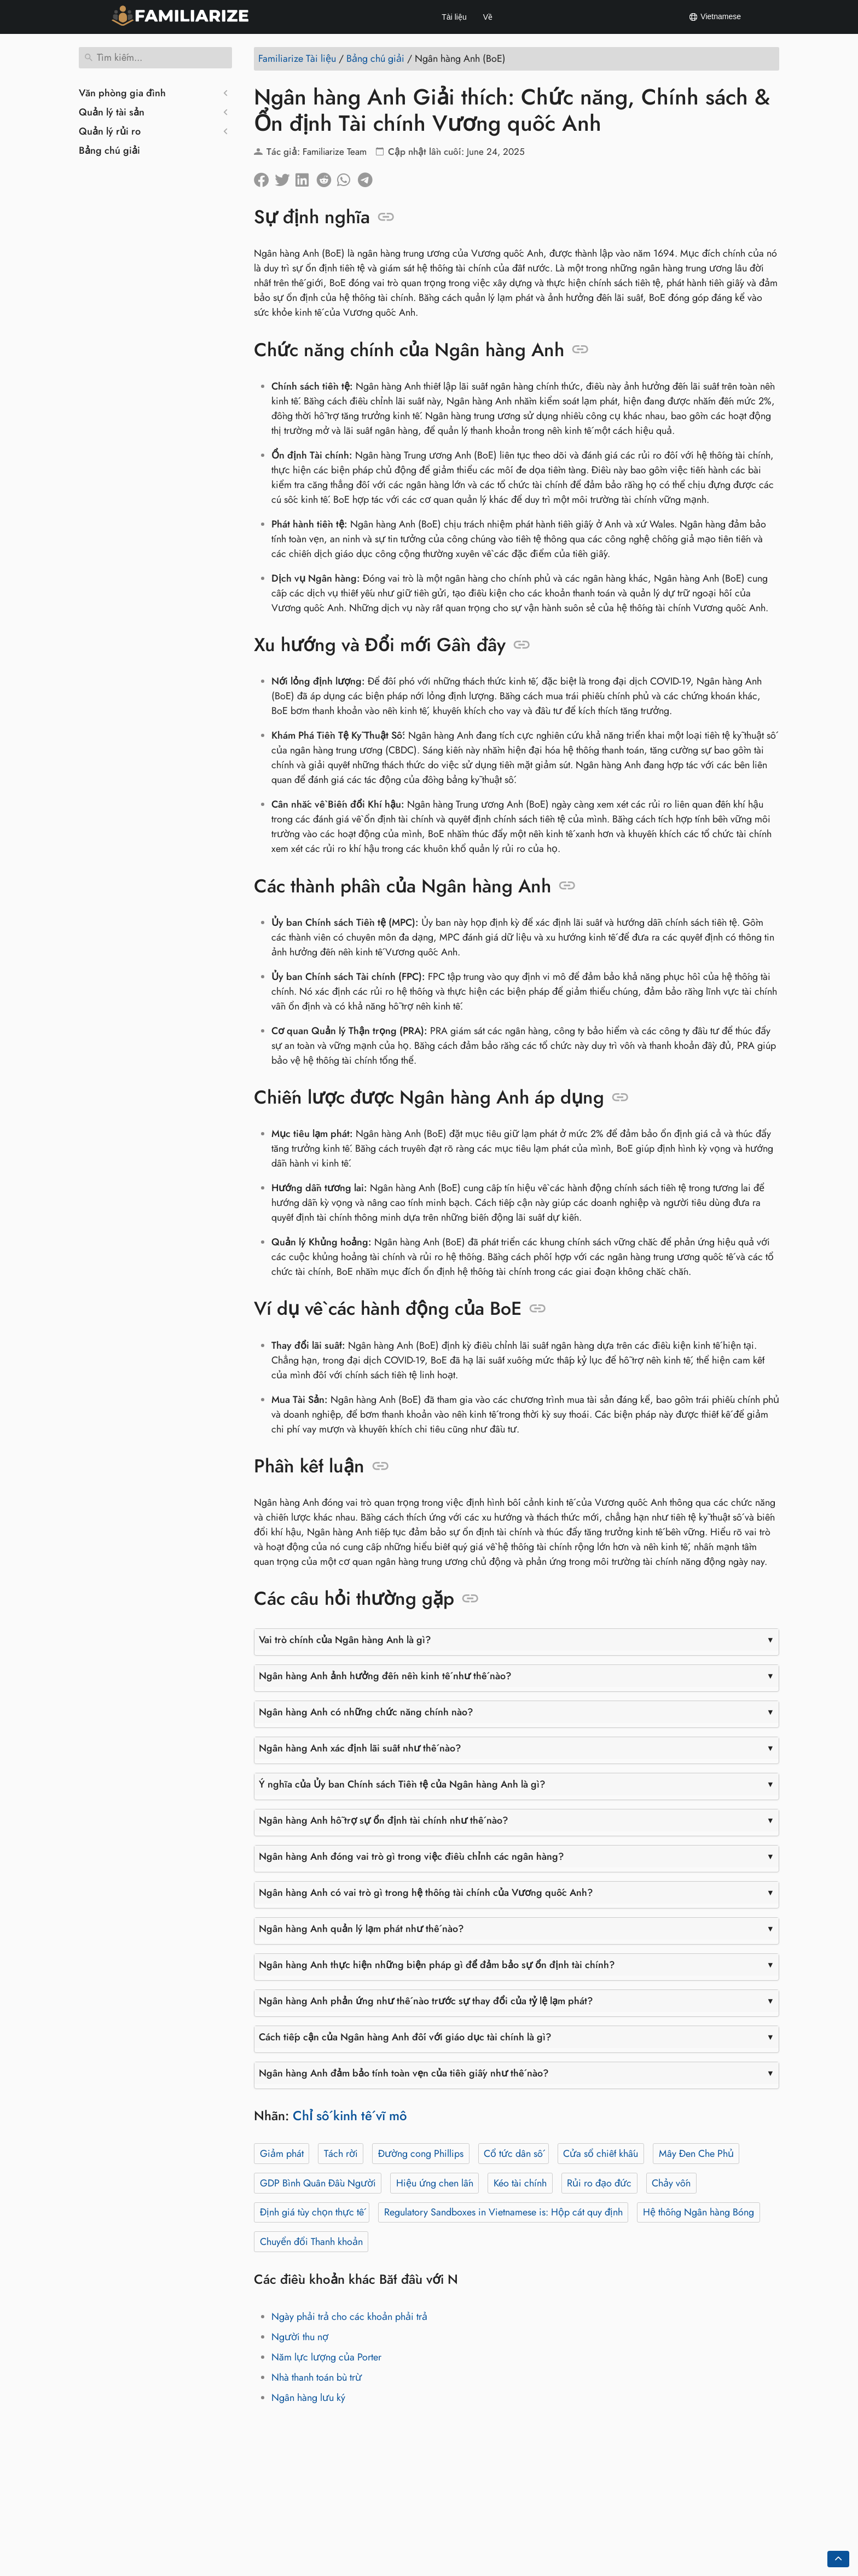  I want to click on Chuyển đổi Thanh khoản, so click(311, 2242).